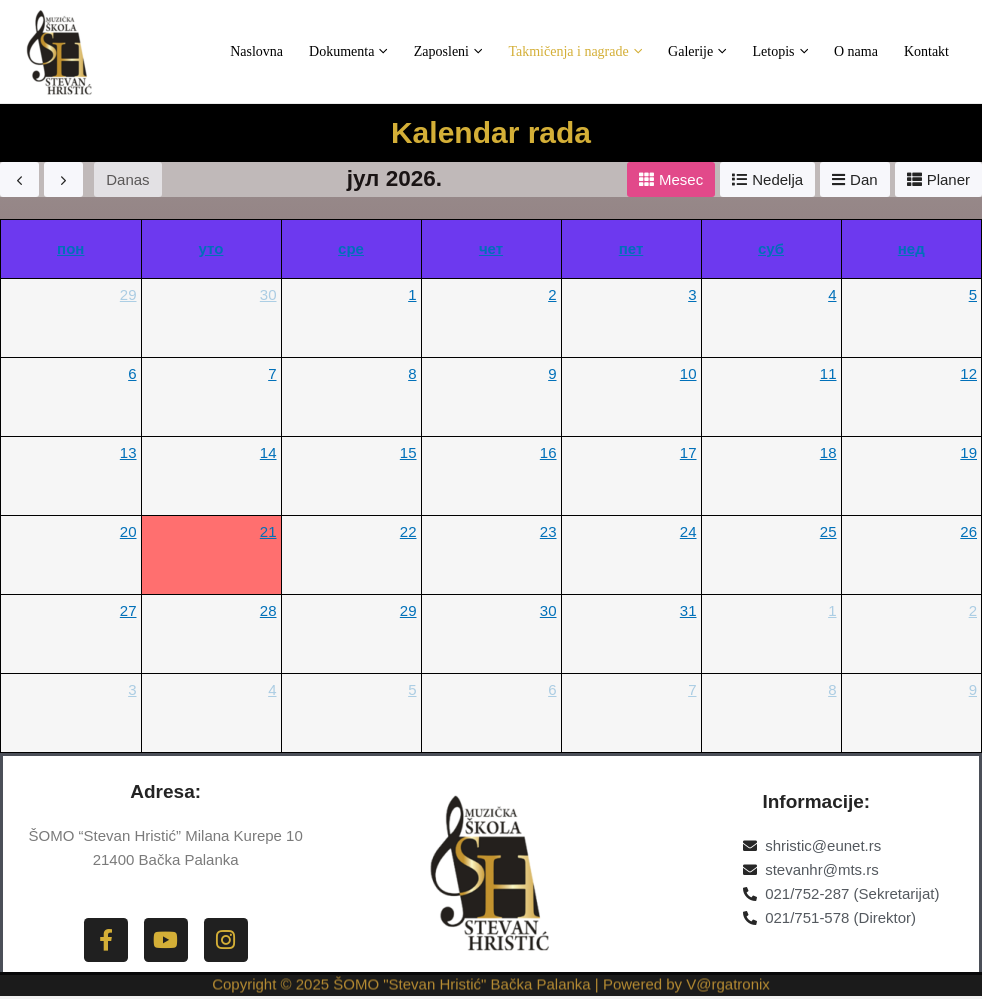 This screenshot has height=999, width=982. Describe the element at coordinates (211, 248) in the screenshot. I see `уто` at that location.